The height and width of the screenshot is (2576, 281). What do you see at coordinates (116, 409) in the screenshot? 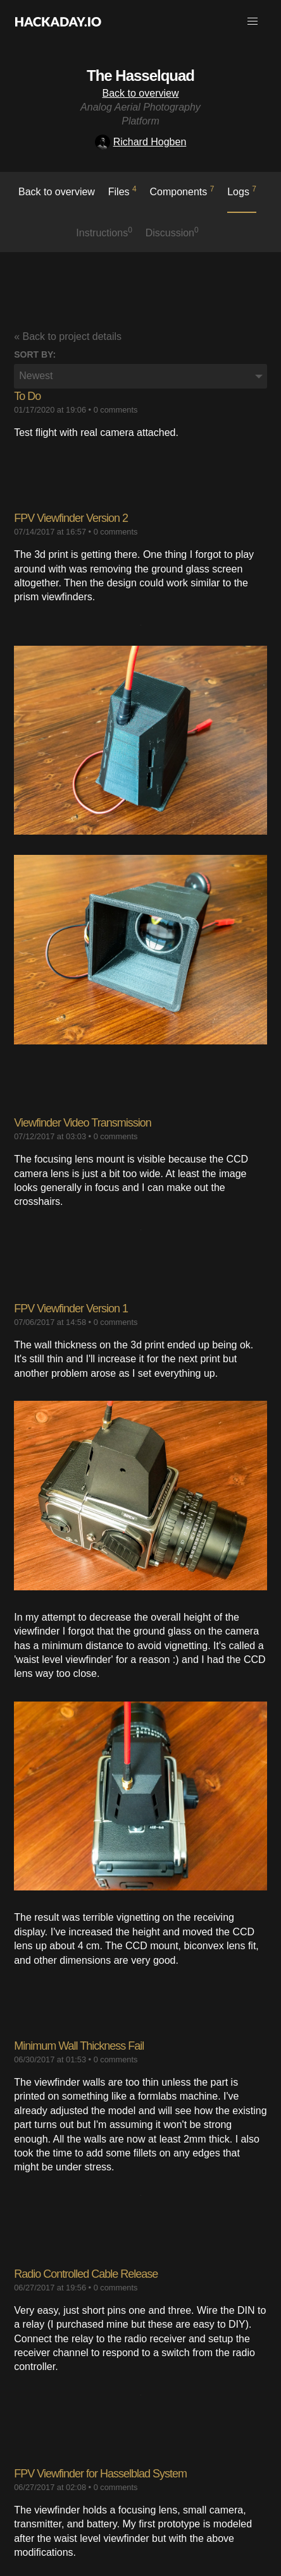
I see `0 comments` at bounding box center [116, 409].